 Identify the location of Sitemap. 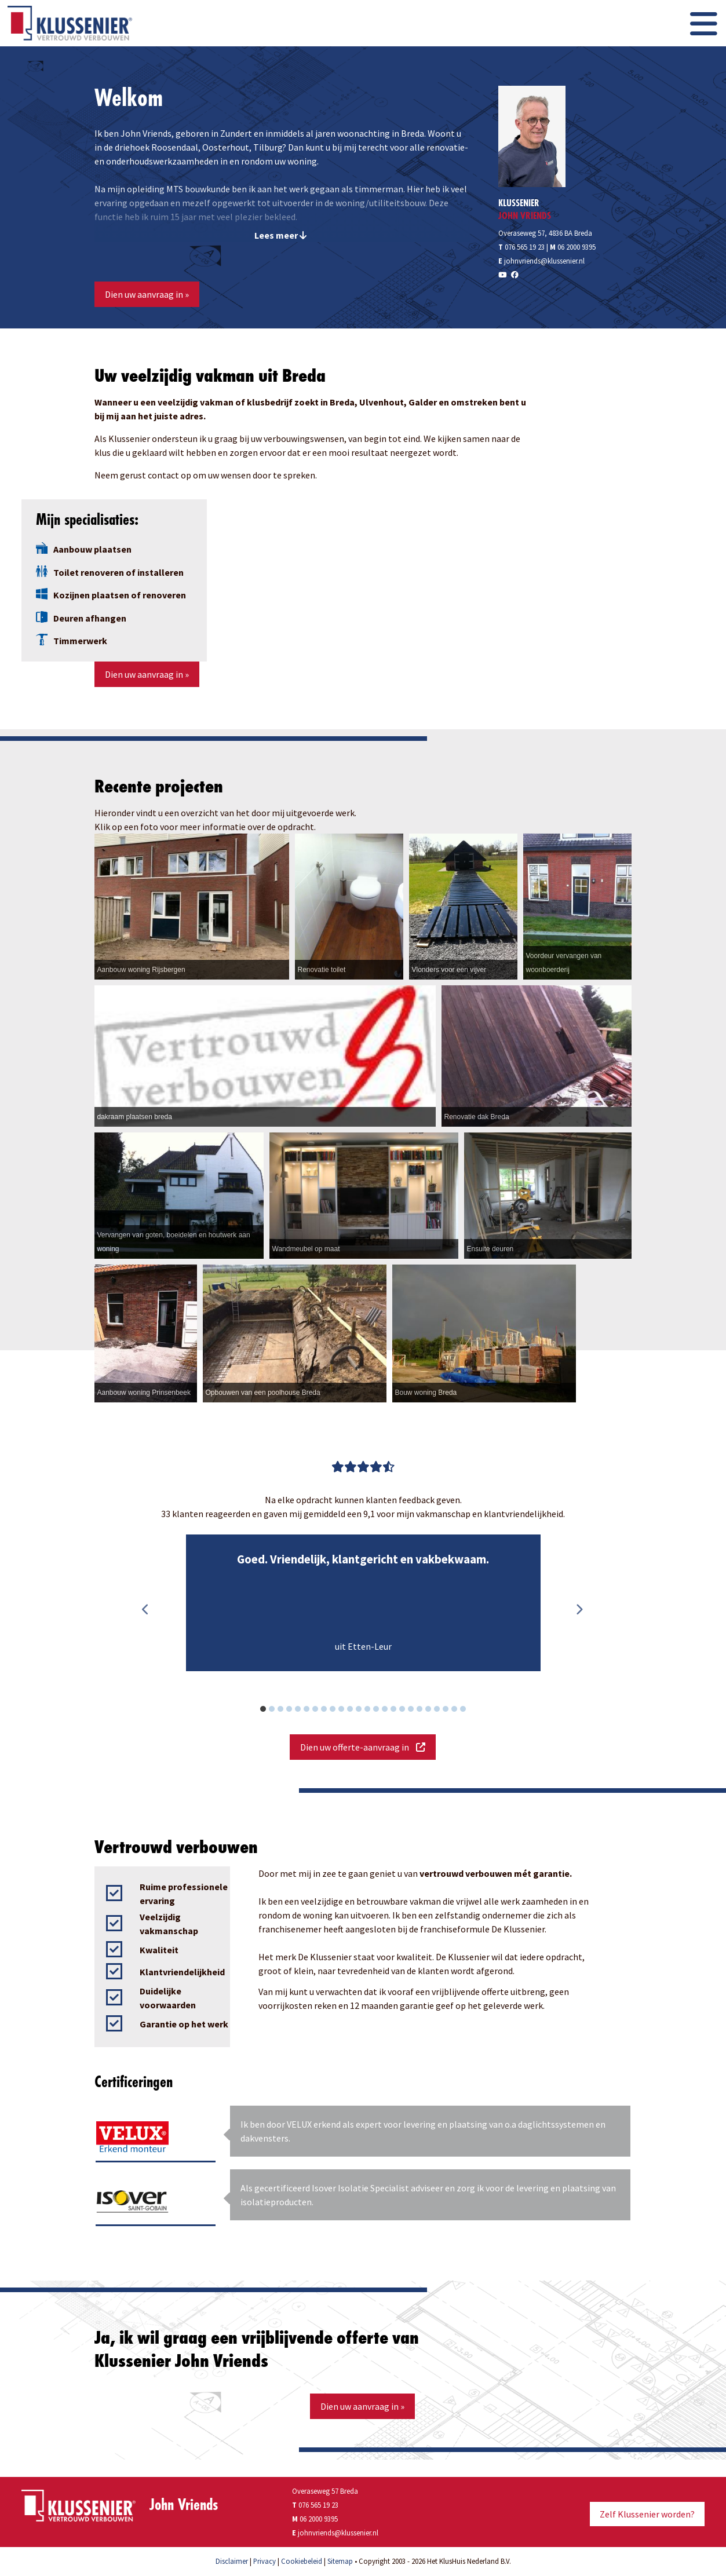
(340, 2561).